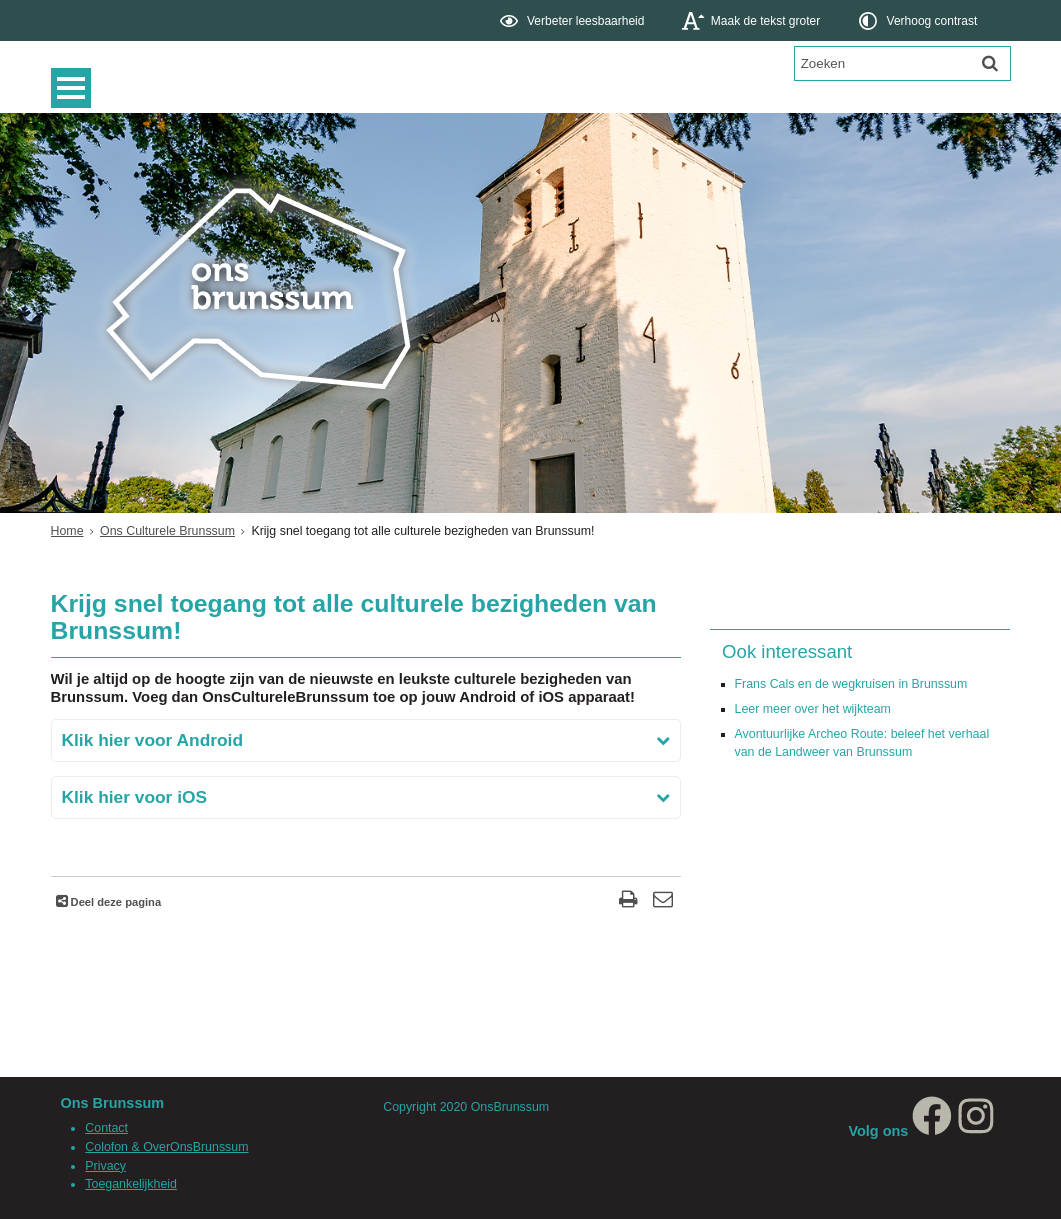 This screenshot has height=1219, width=1061. I want to click on Deel deze pagina, so click(115, 902).